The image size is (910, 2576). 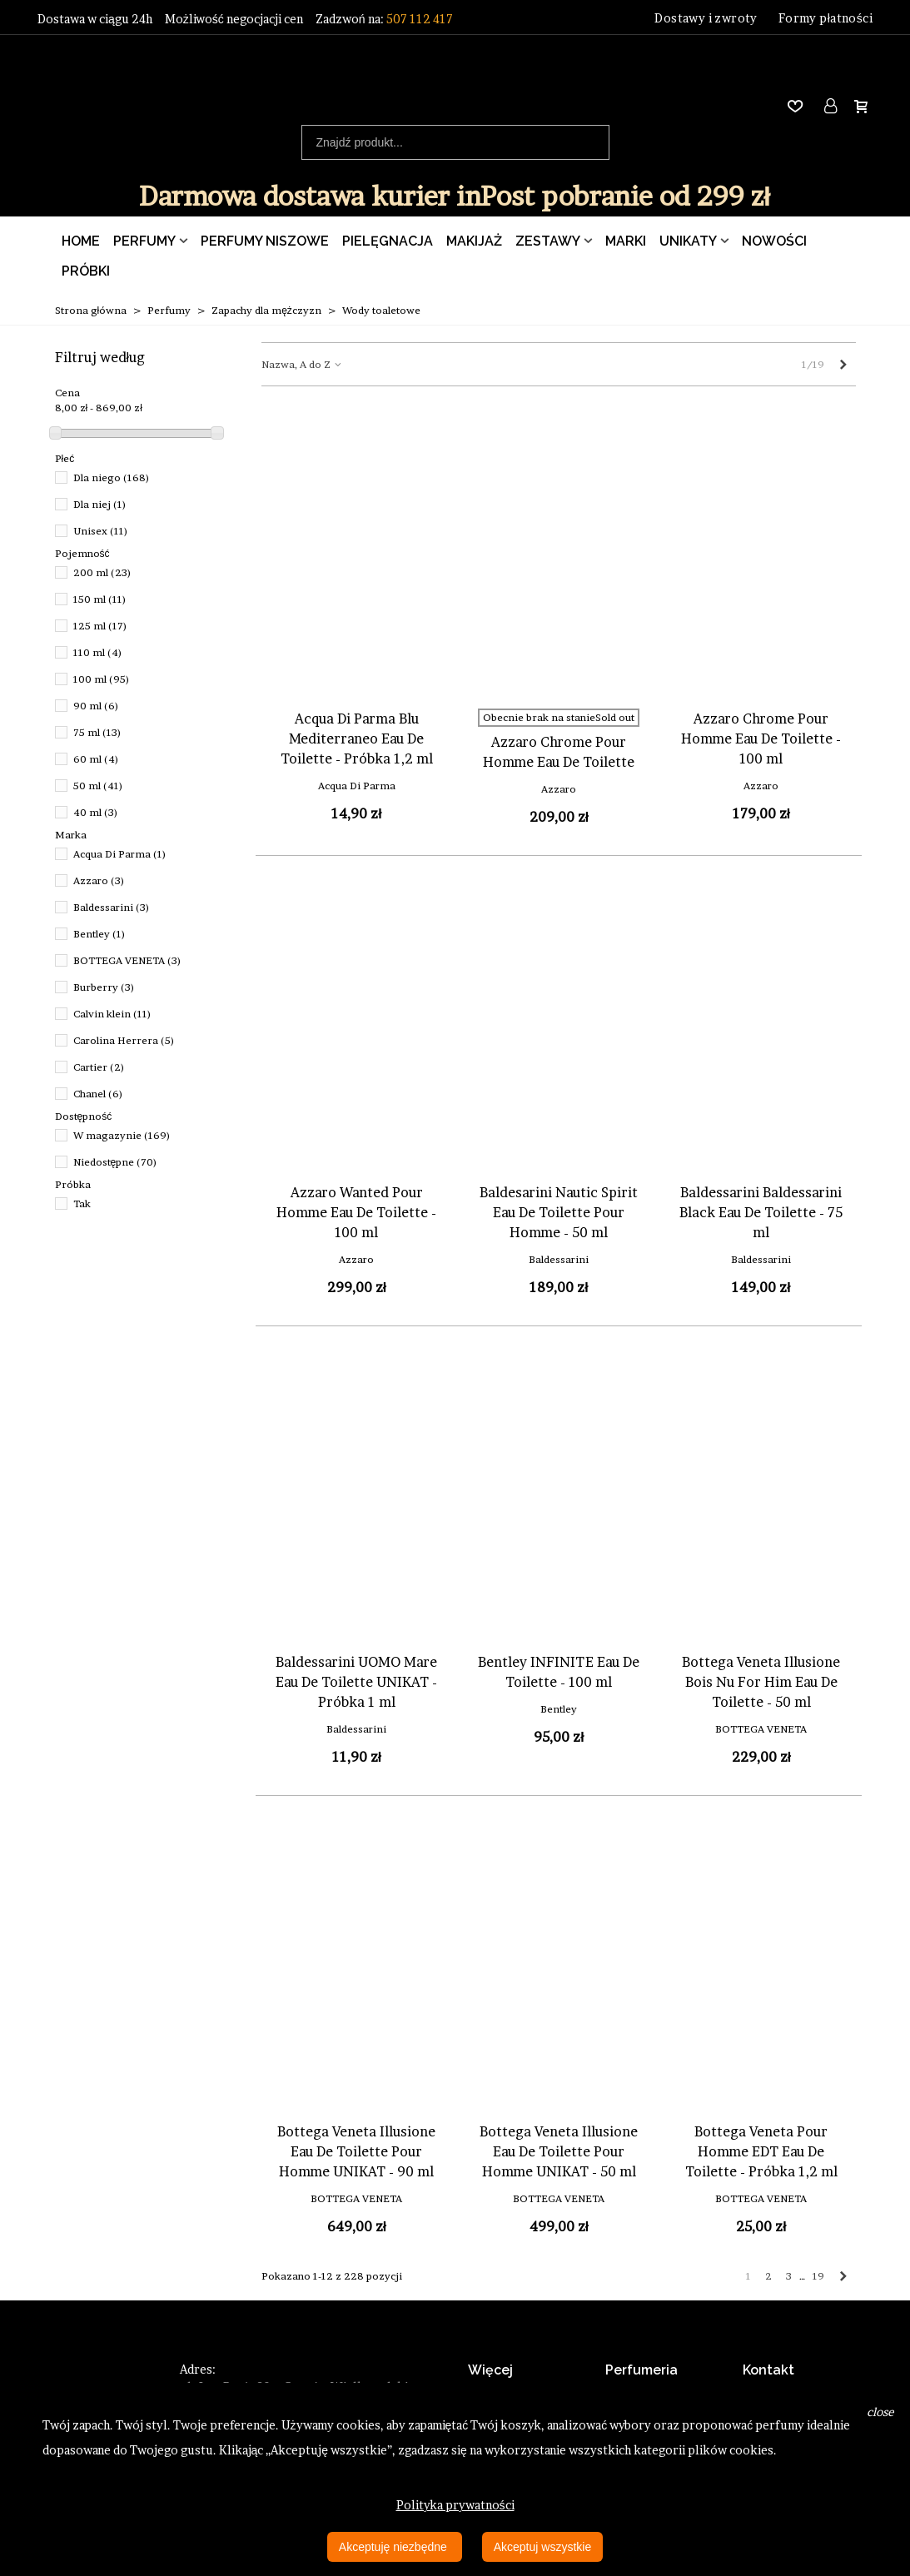 I want to click on 110 ml, so click(x=97, y=652).